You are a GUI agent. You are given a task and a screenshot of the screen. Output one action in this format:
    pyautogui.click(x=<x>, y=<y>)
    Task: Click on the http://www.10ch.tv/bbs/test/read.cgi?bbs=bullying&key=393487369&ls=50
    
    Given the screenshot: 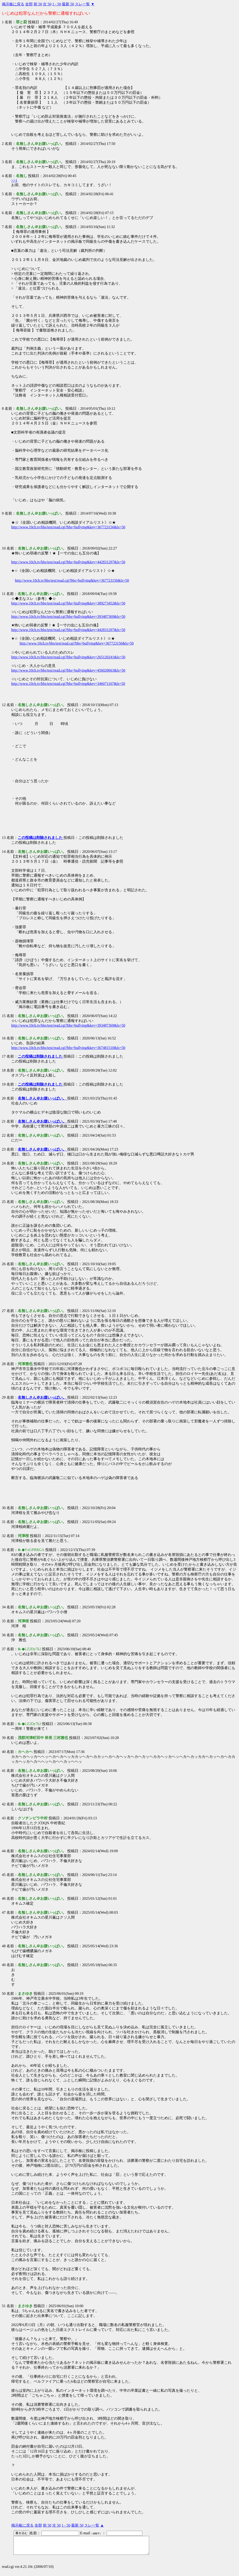 What is the action you would take?
    pyautogui.click(x=68, y=616)
    